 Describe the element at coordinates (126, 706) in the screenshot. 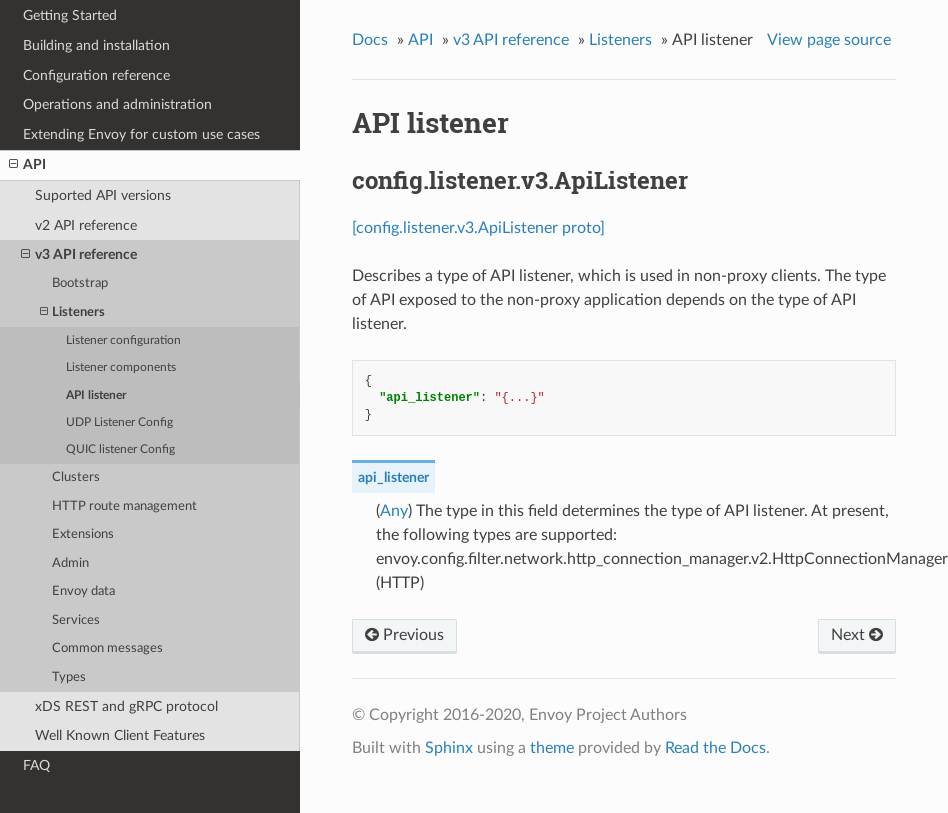

I see `xDS REST and gRPC protocol` at that location.